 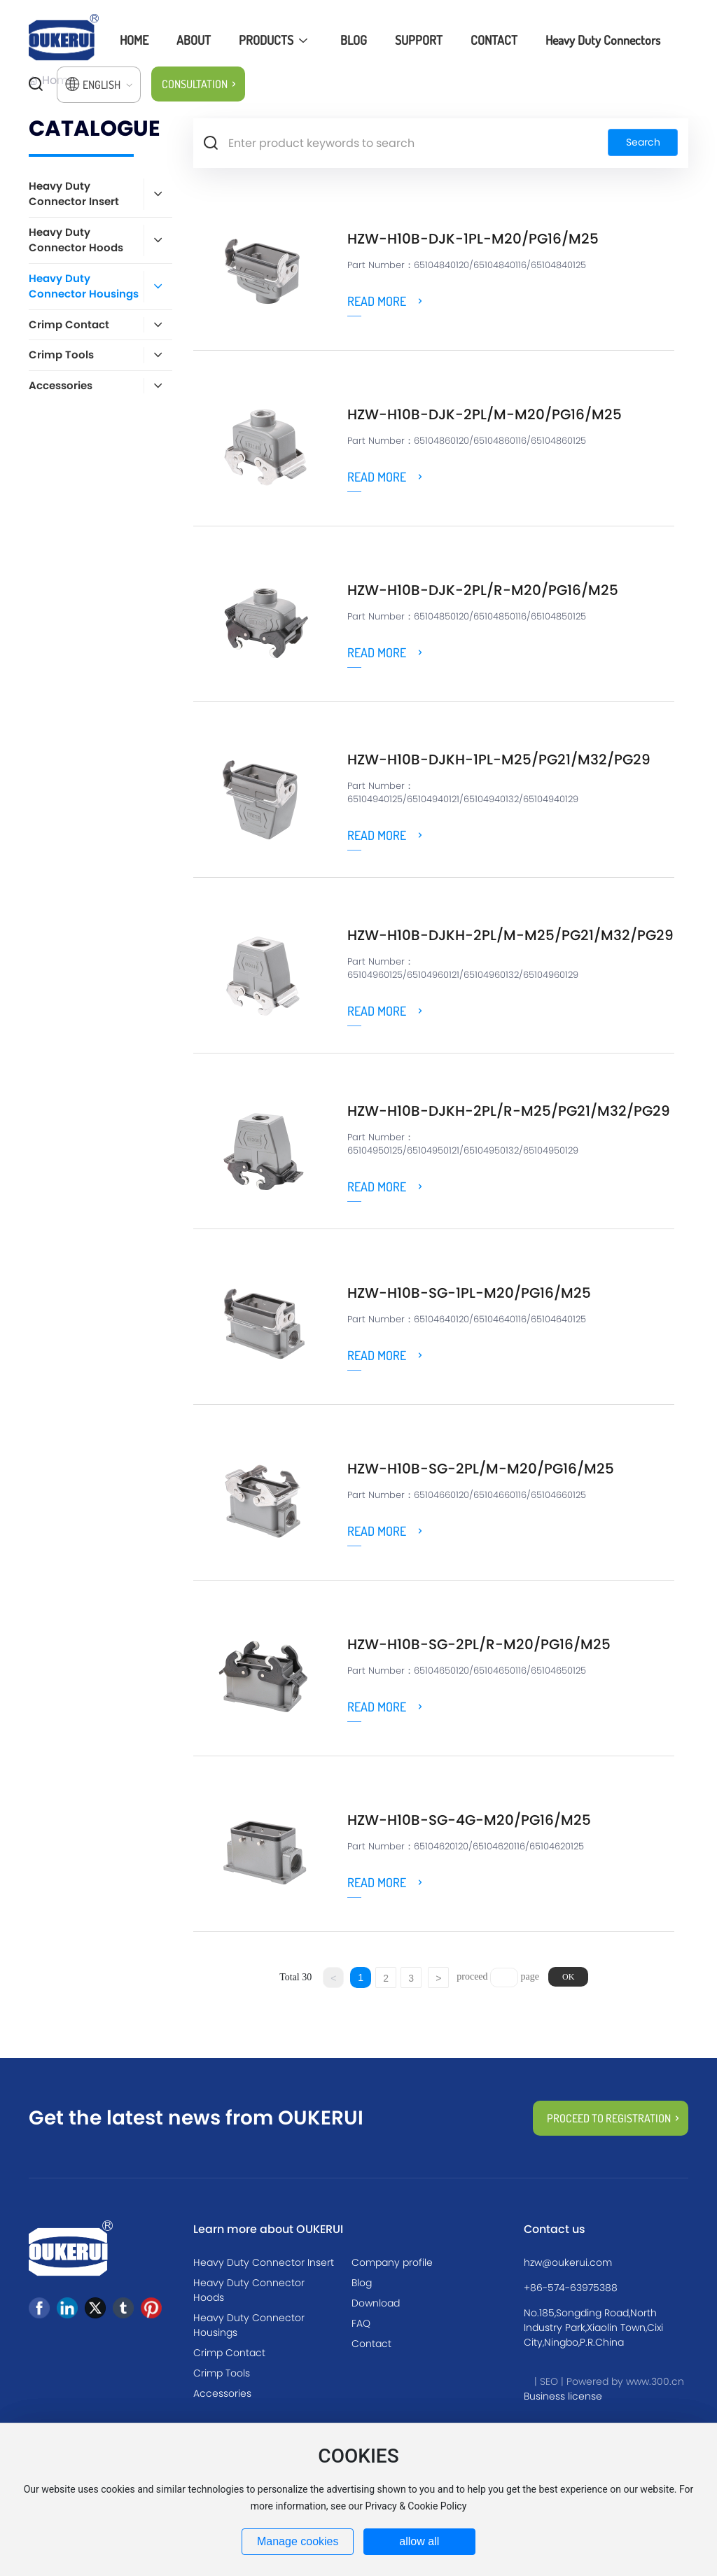 What do you see at coordinates (498, 759) in the screenshot?
I see `HZW-H10B-DJKH-1PL-M25/PG21/M32/PG29` at bounding box center [498, 759].